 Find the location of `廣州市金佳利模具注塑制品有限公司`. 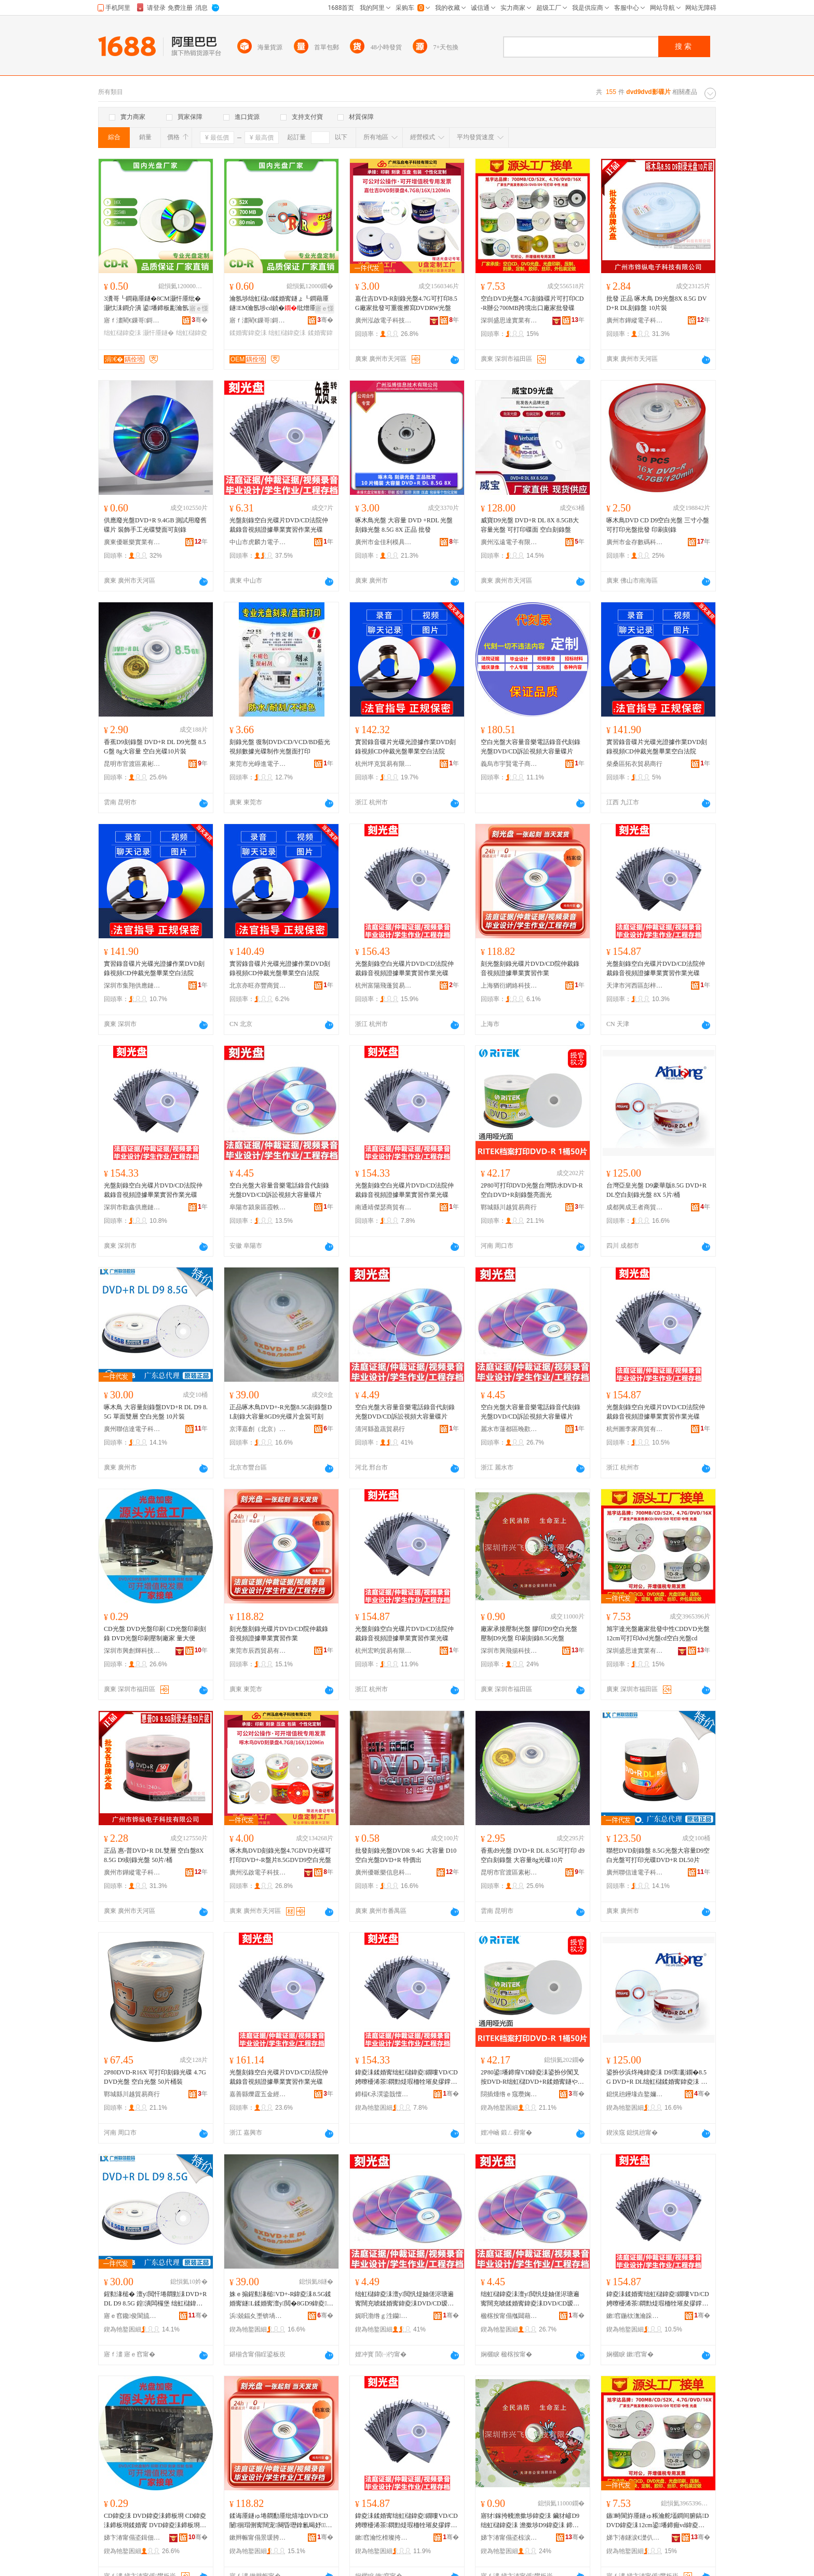

廣州市金佳利模具注塑制品有限公司 is located at coordinates (383, 542).